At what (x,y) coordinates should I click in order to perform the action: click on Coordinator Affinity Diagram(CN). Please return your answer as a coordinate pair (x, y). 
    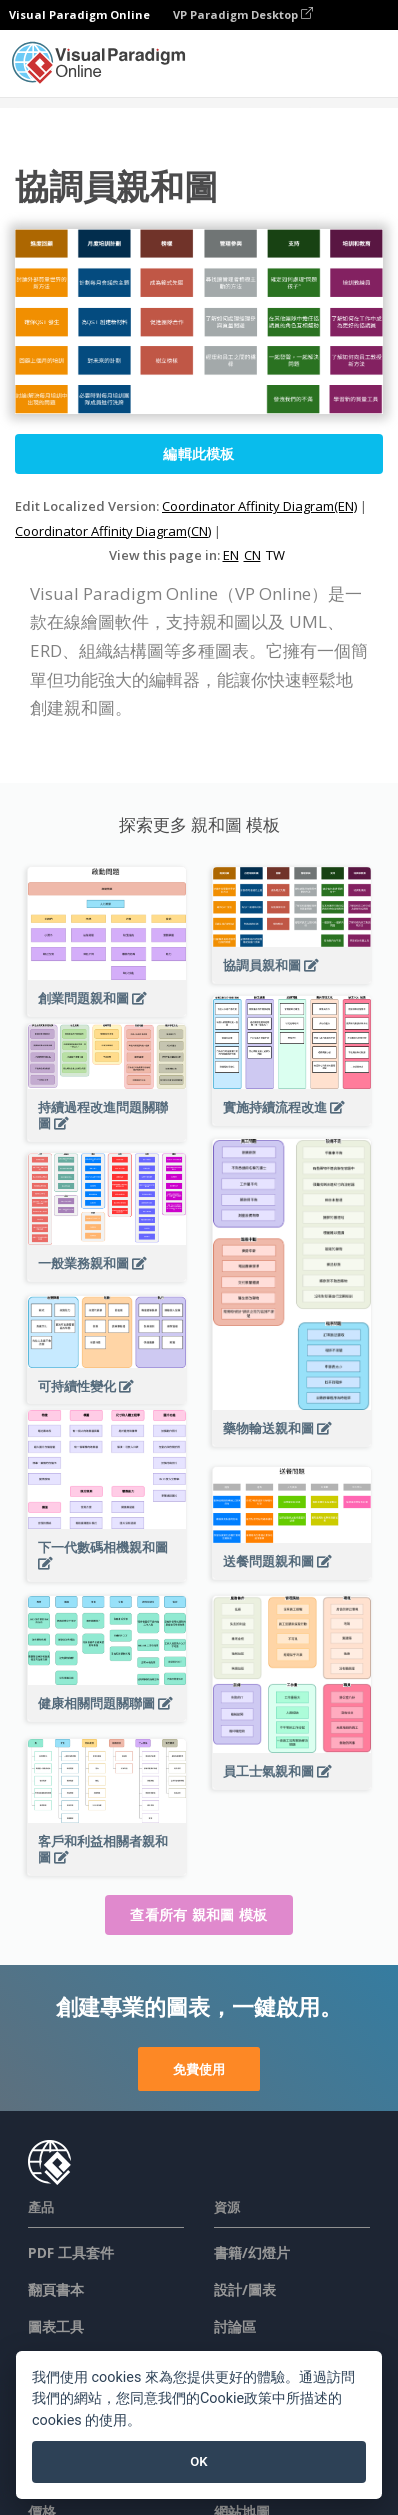
    Looking at the image, I should click on (113, 531).